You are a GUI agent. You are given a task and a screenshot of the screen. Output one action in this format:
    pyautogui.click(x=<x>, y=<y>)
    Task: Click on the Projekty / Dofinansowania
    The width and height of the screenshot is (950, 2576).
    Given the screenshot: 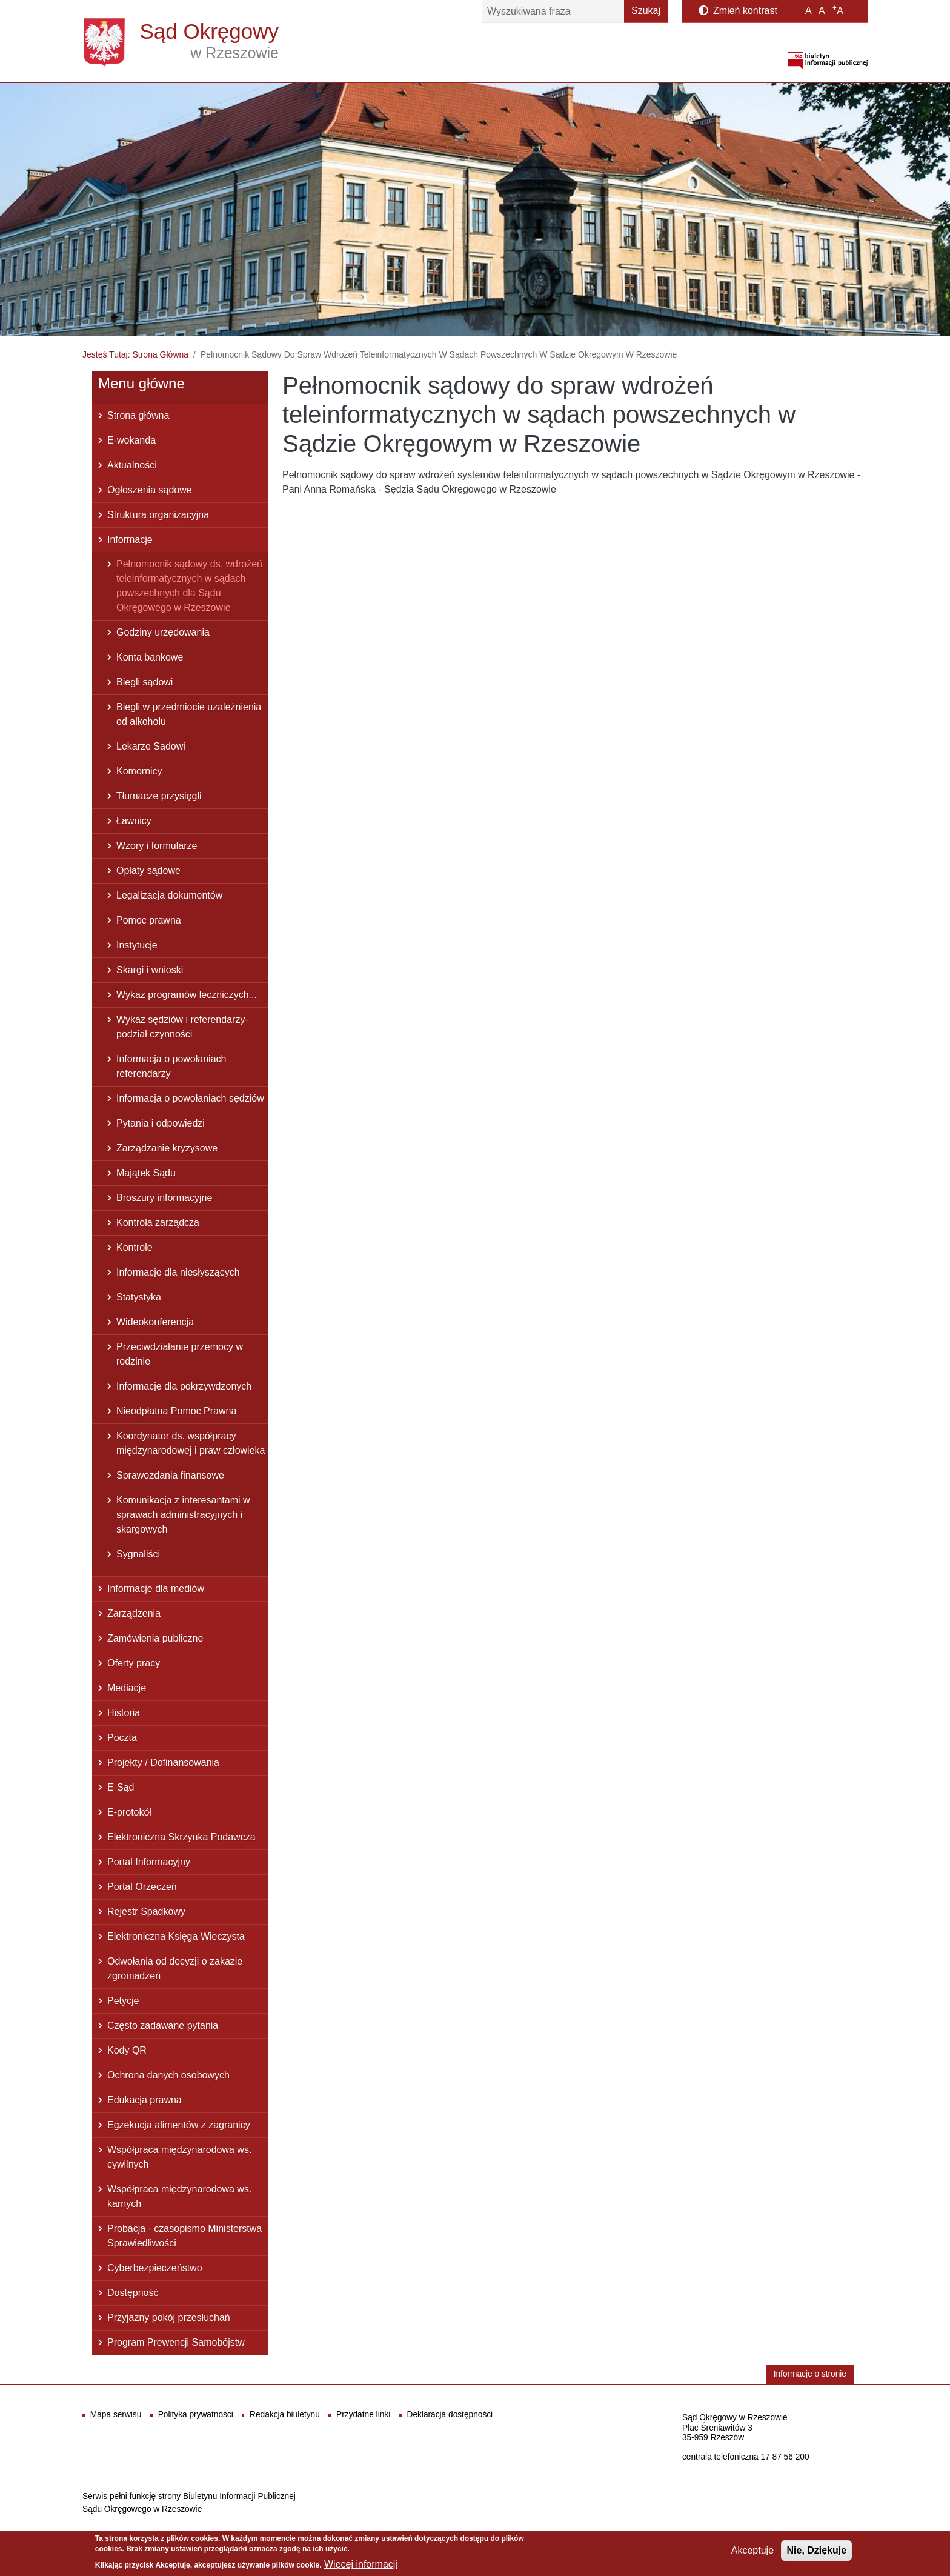 What is the action you would take?
    pyautogui.click(x=163, y=1762)
    